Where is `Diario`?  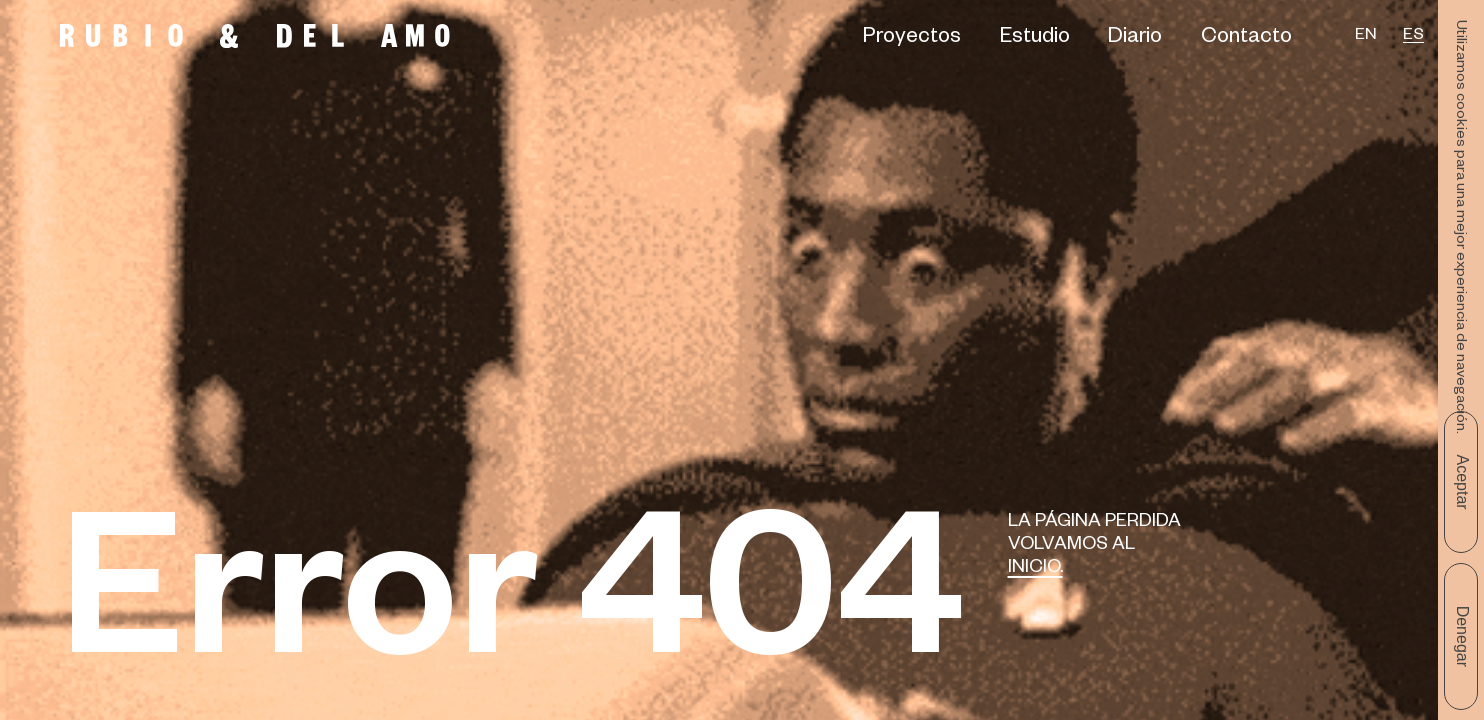
Diario is located at coordinates (1135, 39).